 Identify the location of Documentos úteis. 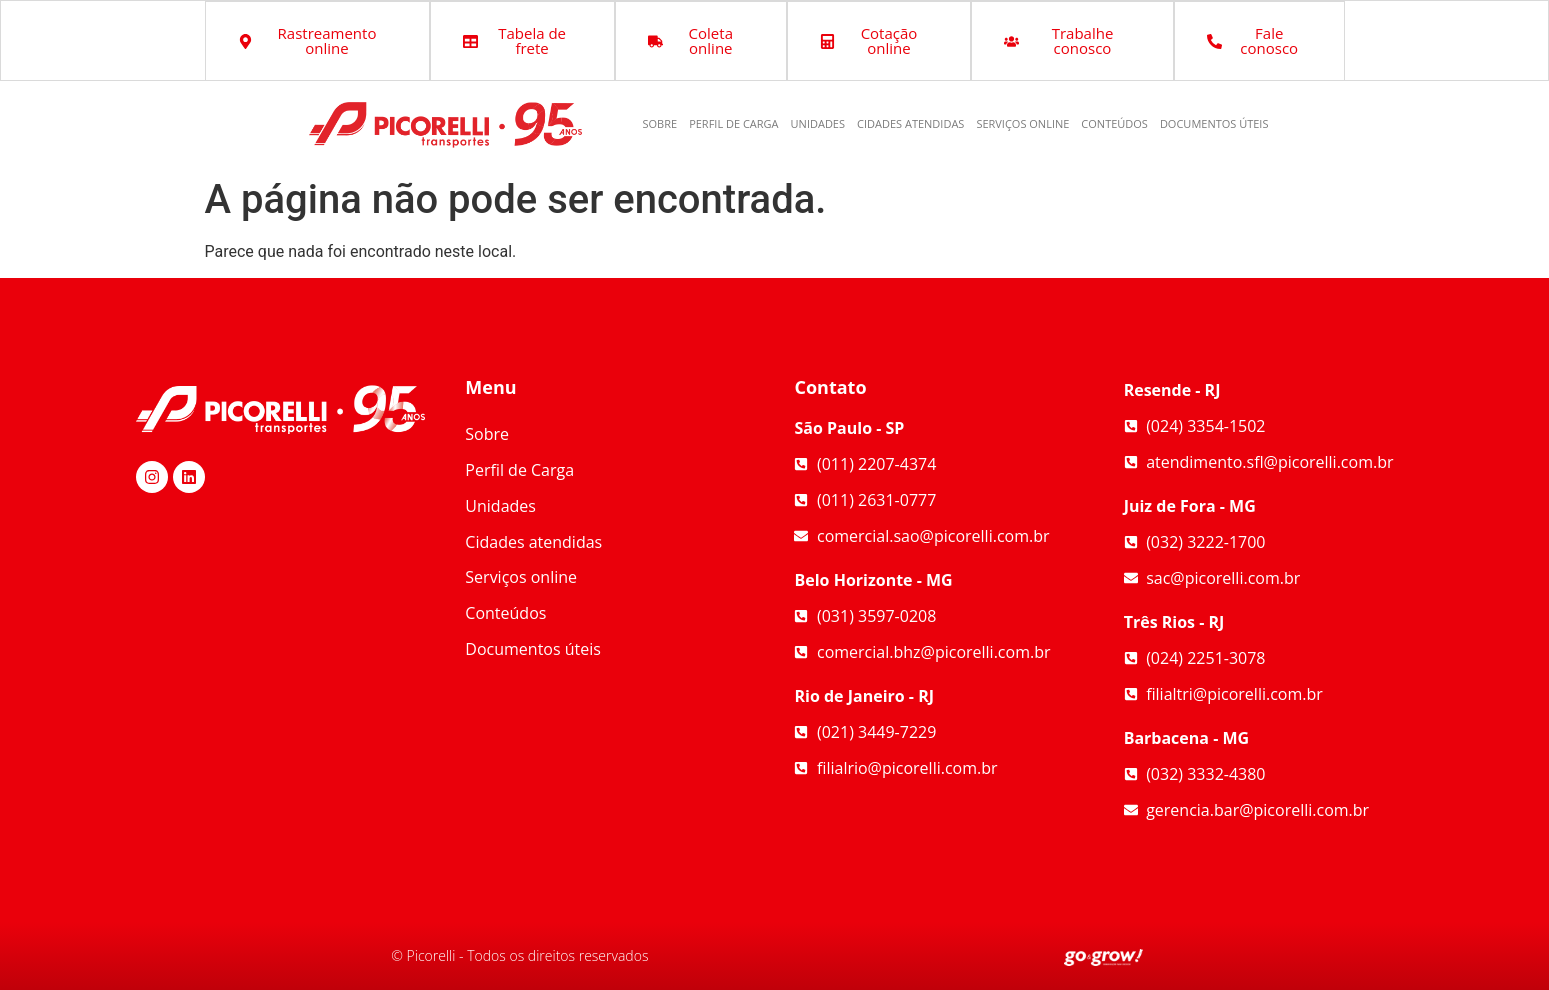
(1214, 123).